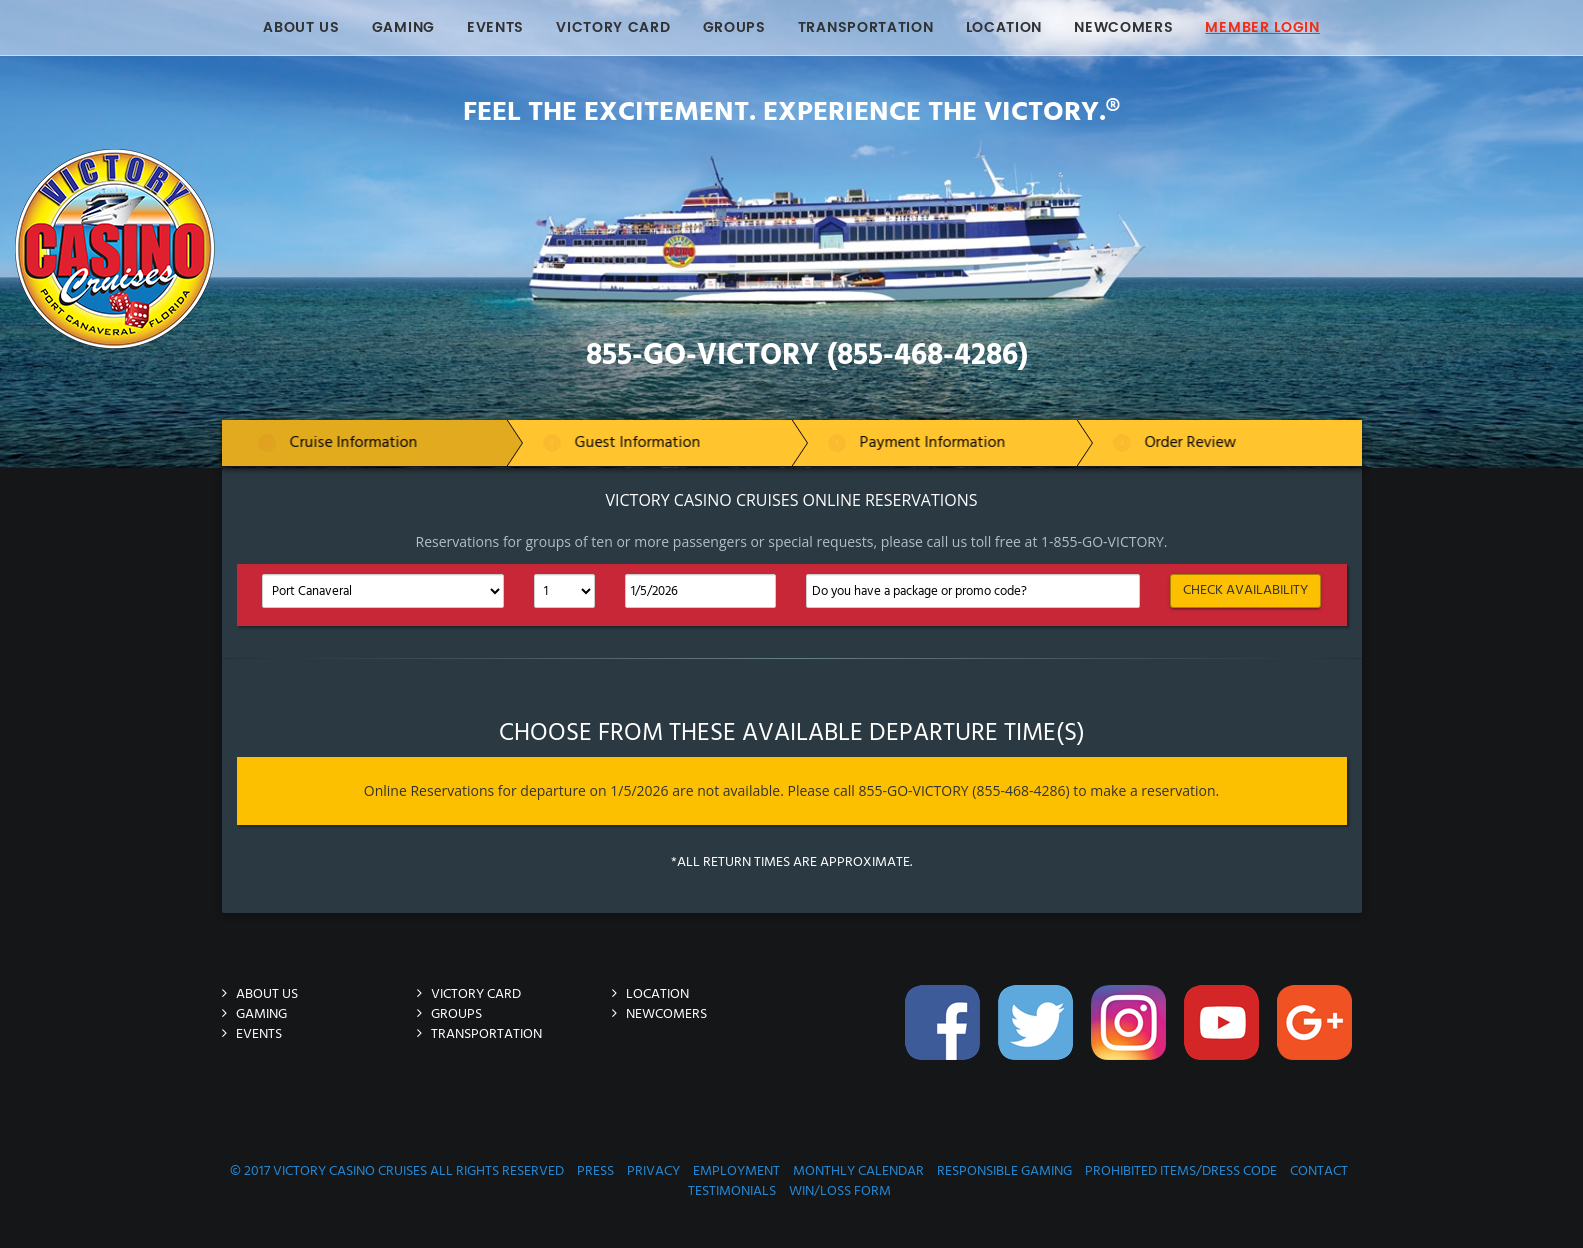  Describe the element at coordinates (858, 1171) in the screenshot. I see `Monthly Calendar` at that location.